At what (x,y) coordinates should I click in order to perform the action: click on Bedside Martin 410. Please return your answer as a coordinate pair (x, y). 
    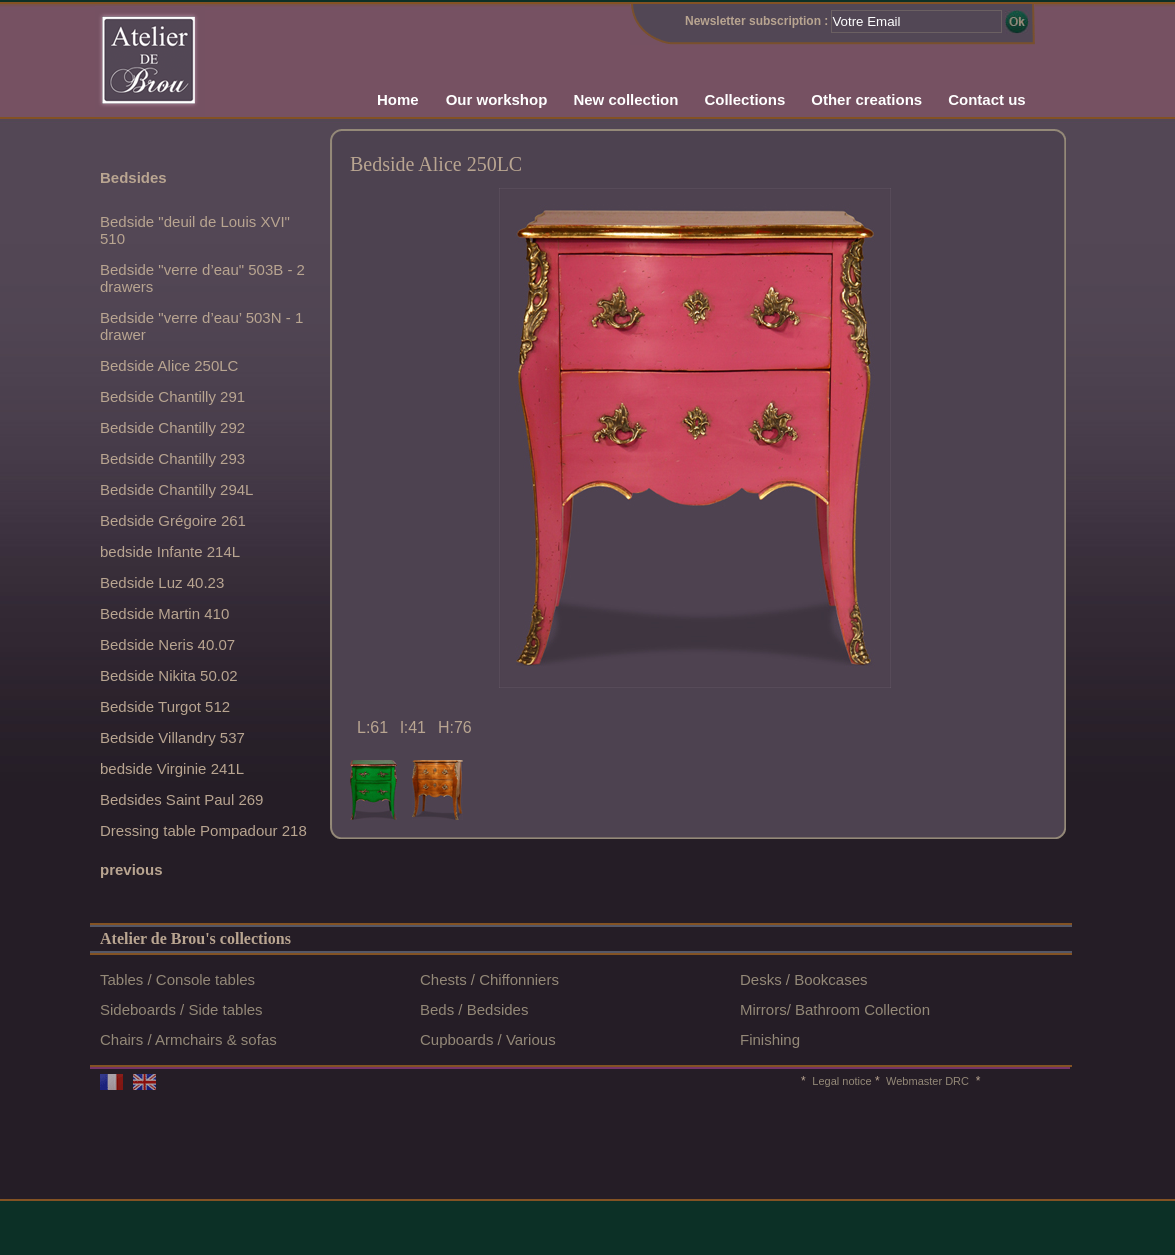
    Looking at the image, I should click on (164, 613).